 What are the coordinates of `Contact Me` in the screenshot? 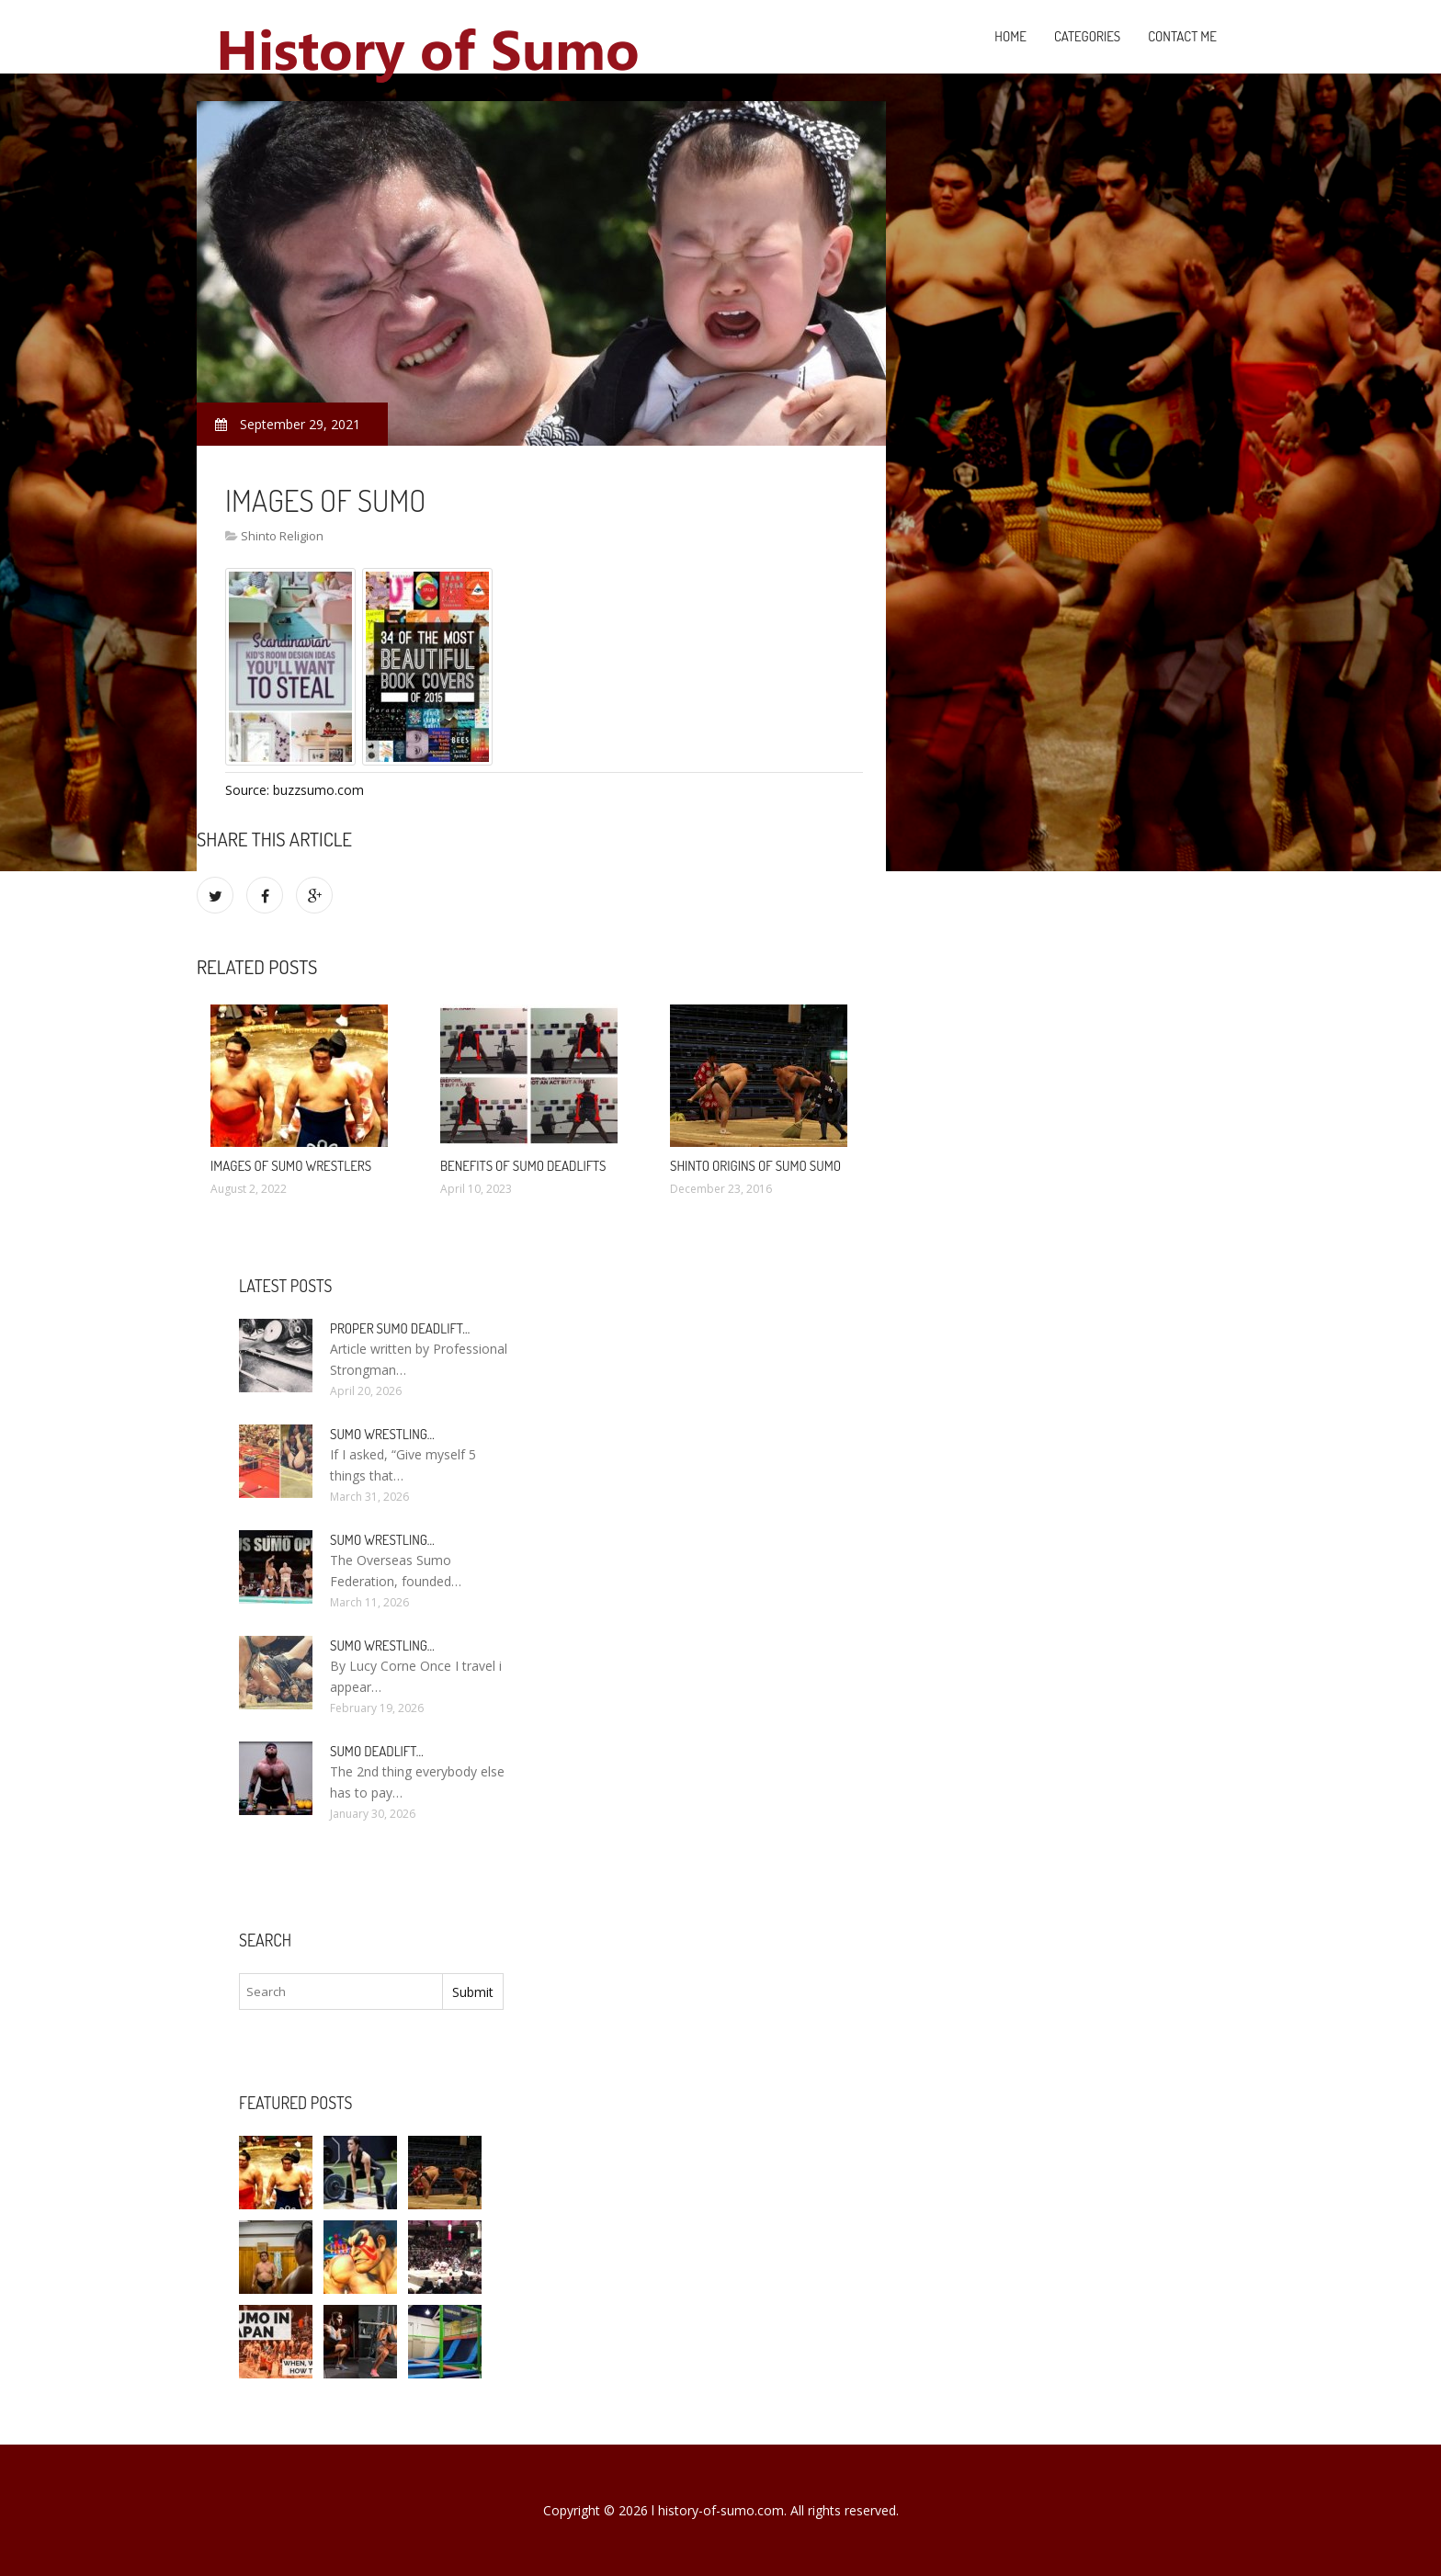 It's located at (1182, 36).